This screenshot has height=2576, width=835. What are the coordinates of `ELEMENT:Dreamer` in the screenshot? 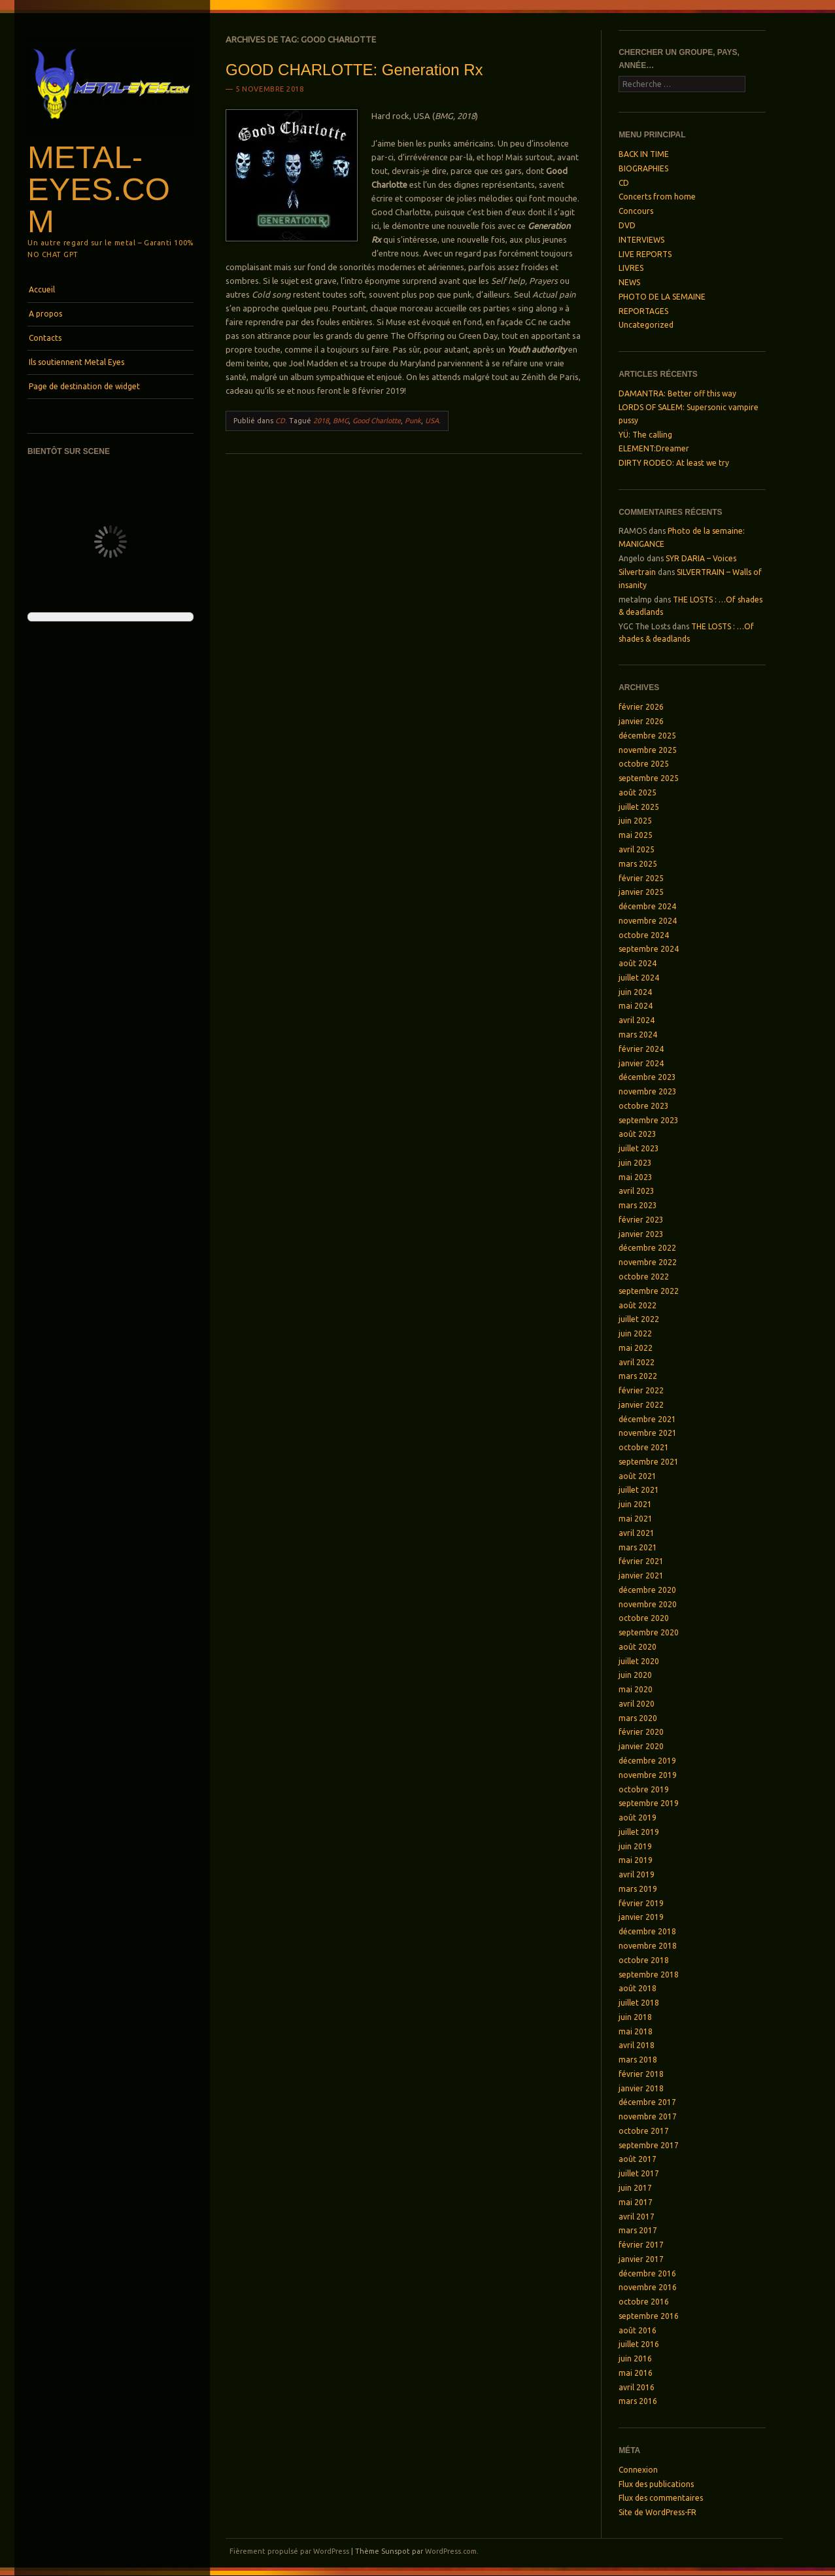 It's located at (654, 448).